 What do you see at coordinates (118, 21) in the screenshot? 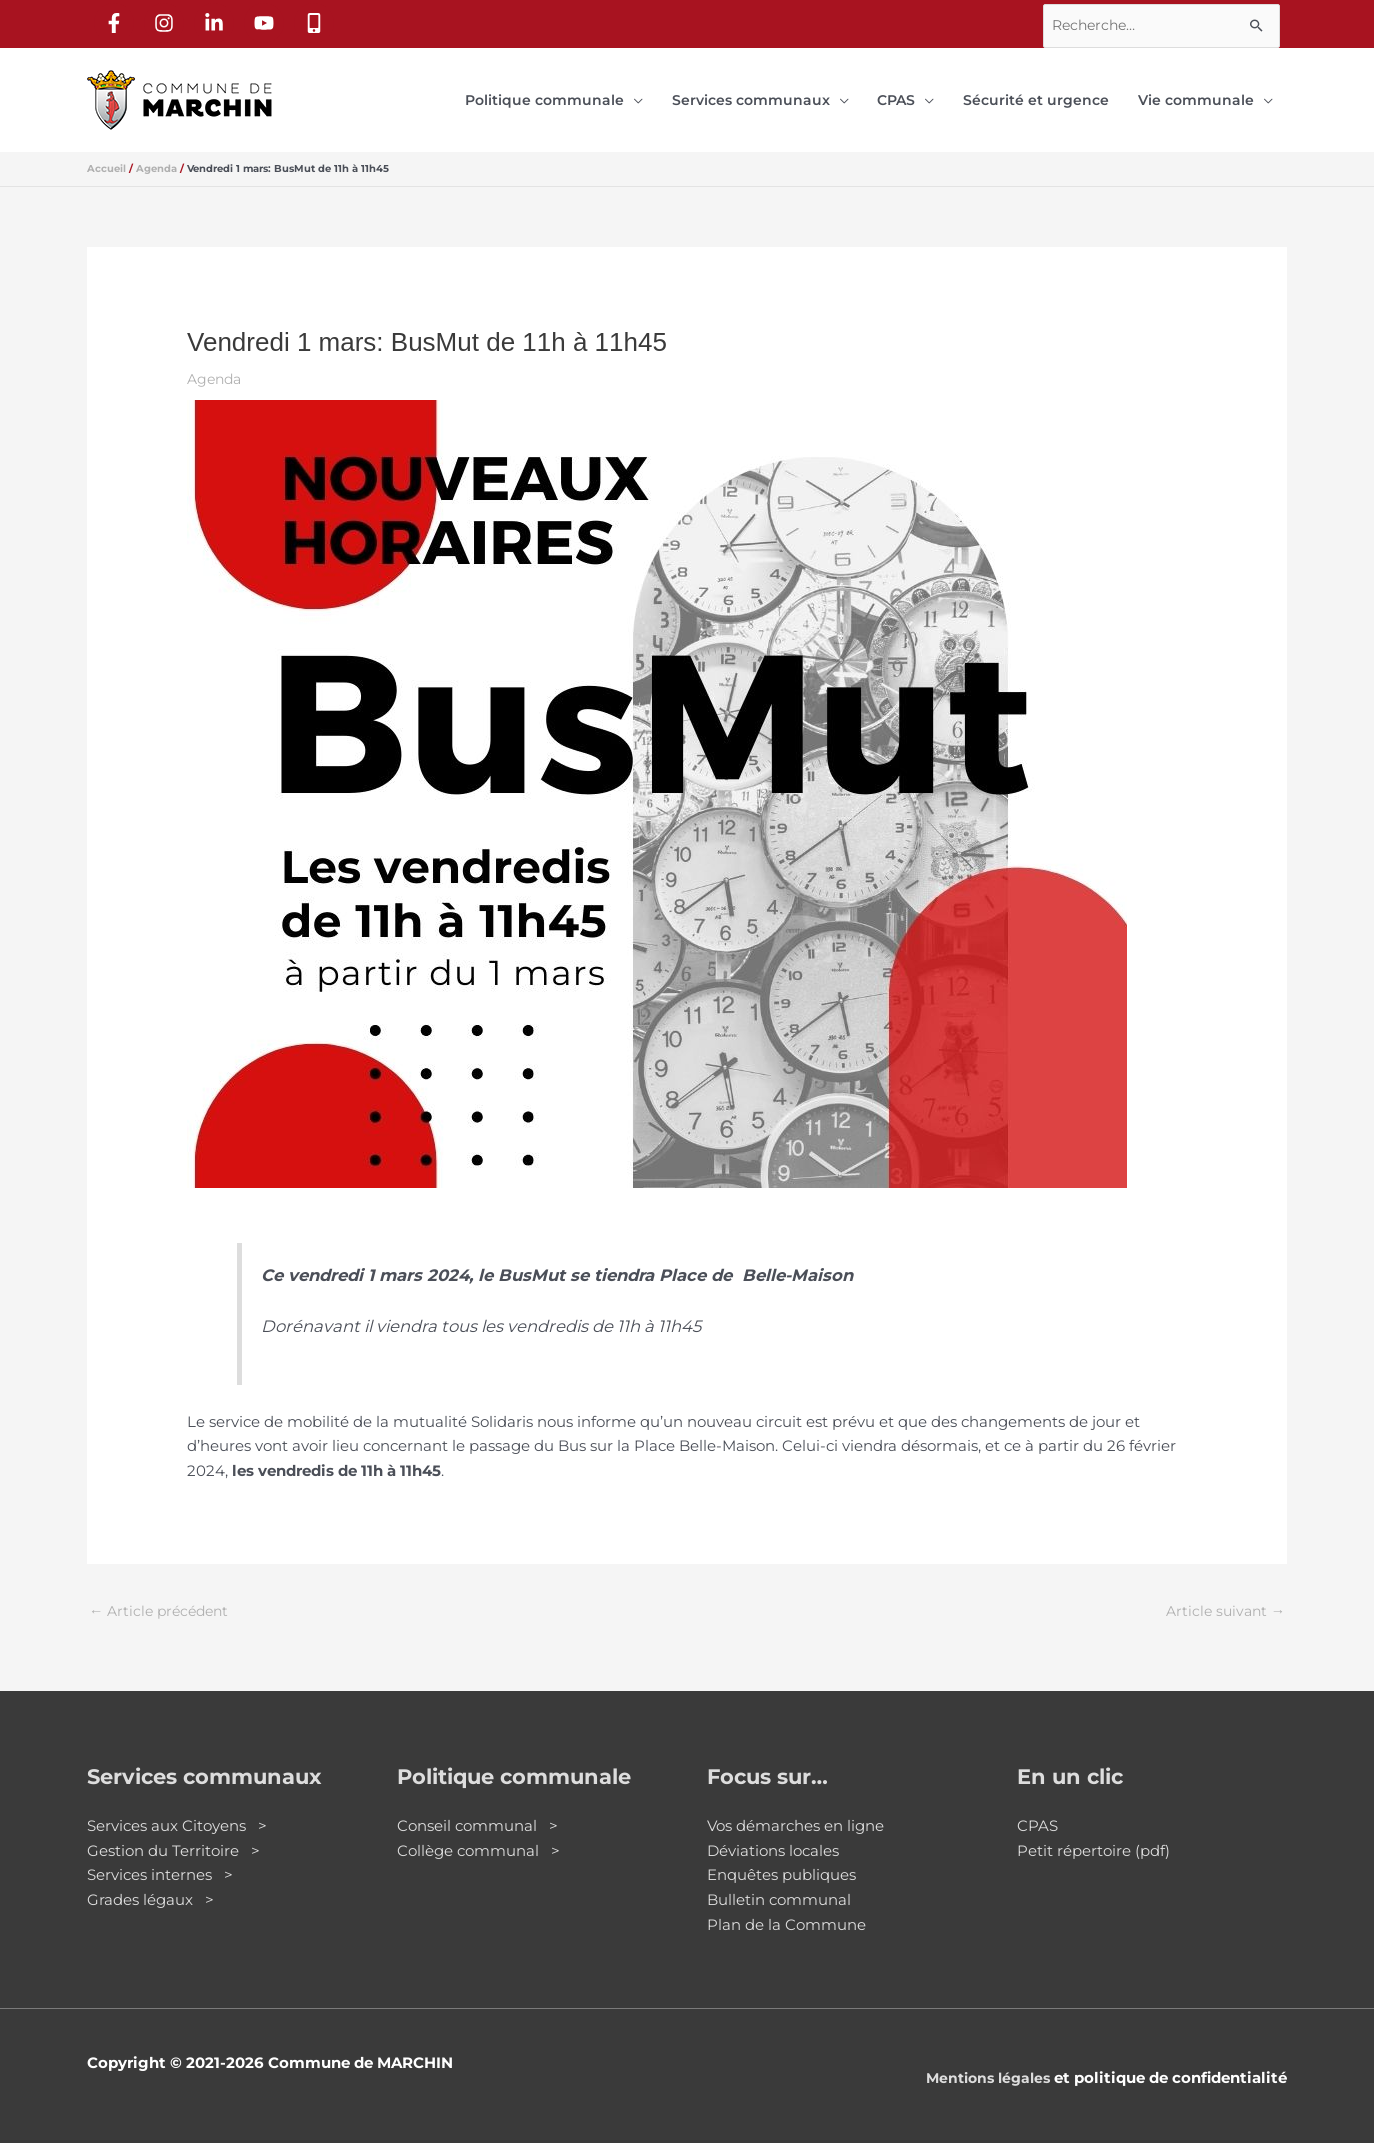
I see `[facebook-f]` at bounding box center [118, 21].